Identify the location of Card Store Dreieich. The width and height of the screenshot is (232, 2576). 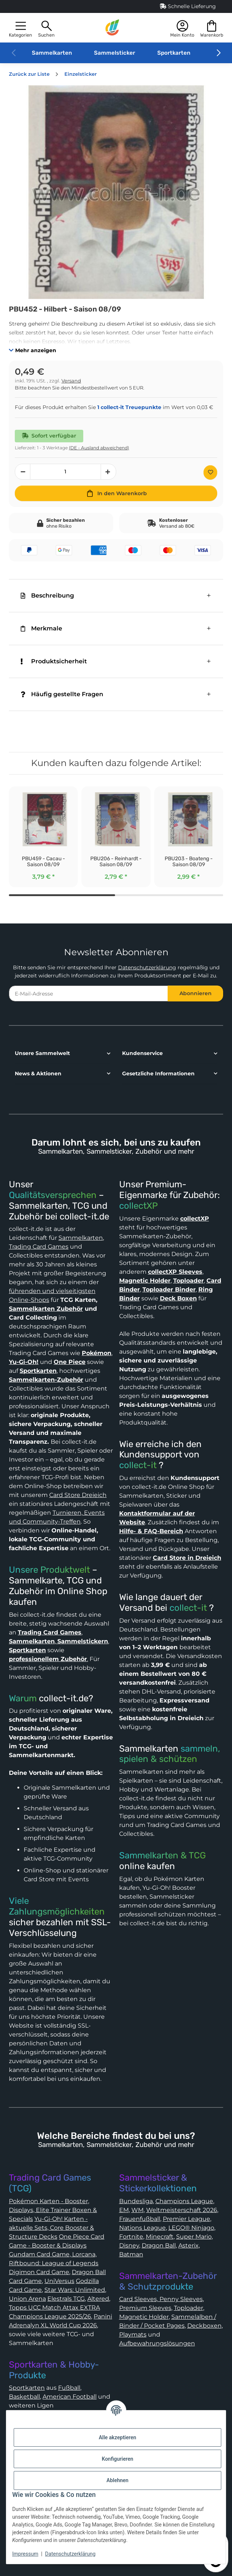
(78, 1494).